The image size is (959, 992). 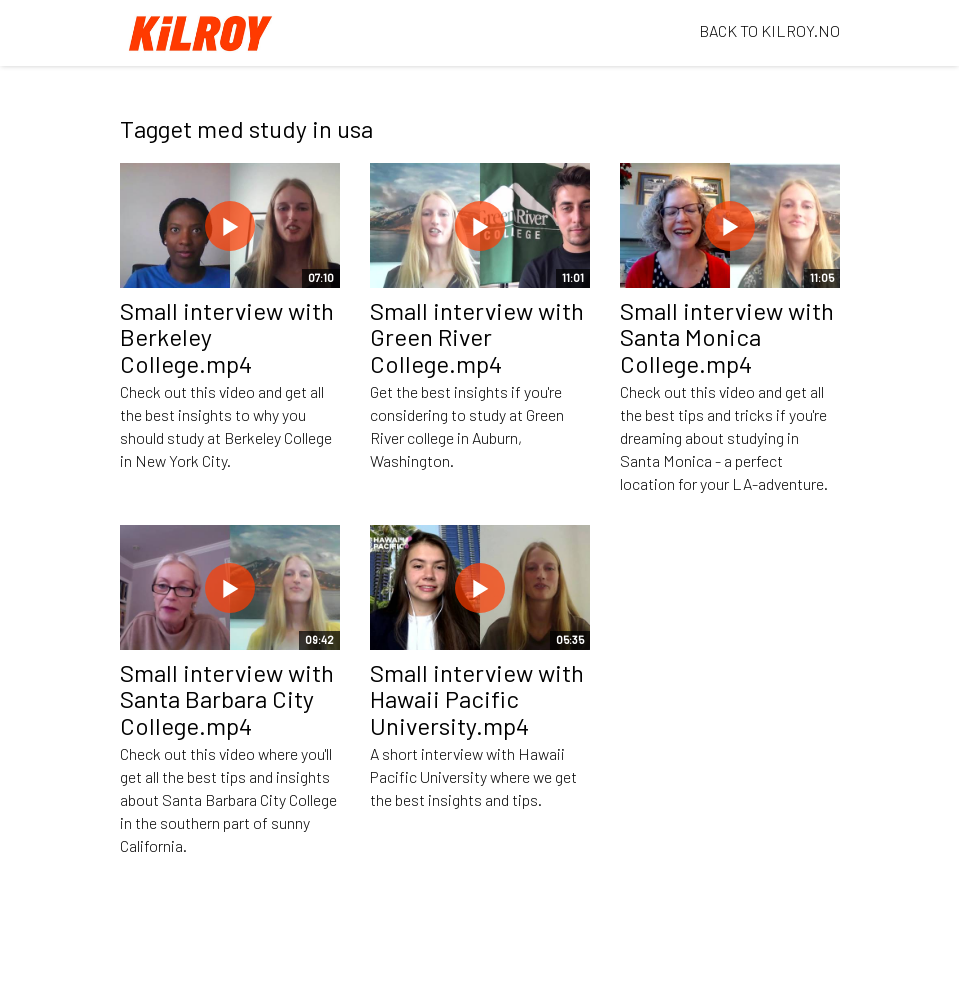 What do you see at coordinates (477, 699) in the screenshot?
I see `Small interview with Hawaii Pacific University.mp4` at bounding box center [477, 699].